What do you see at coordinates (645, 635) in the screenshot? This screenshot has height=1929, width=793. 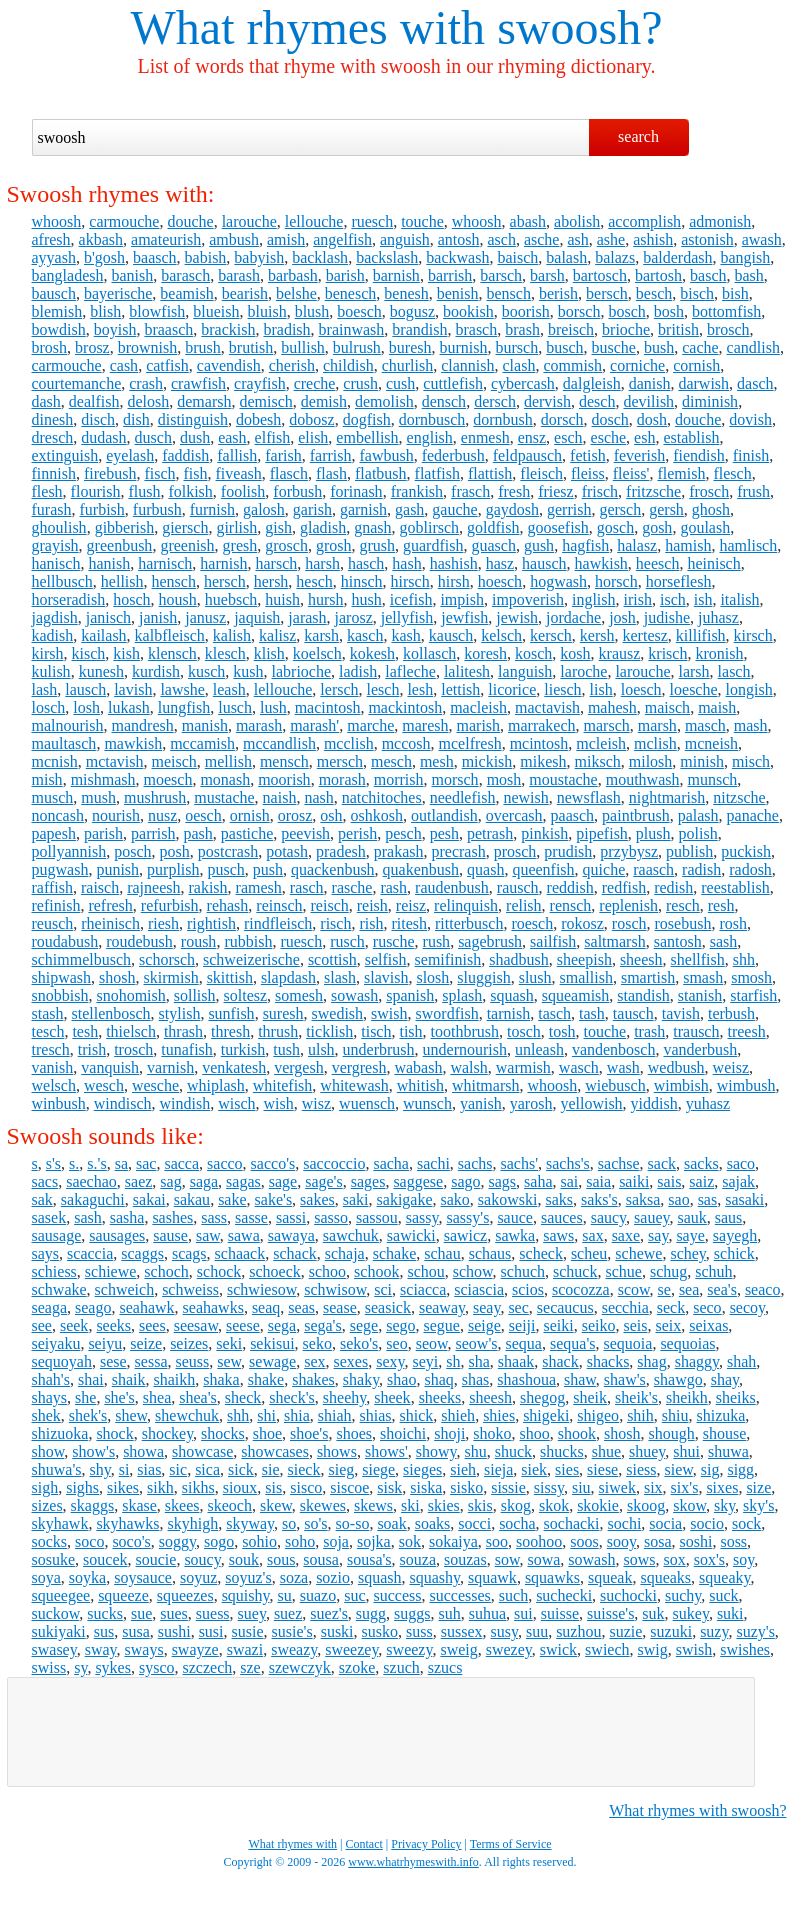 I see `kertesz` at bounding box center [645, 635].